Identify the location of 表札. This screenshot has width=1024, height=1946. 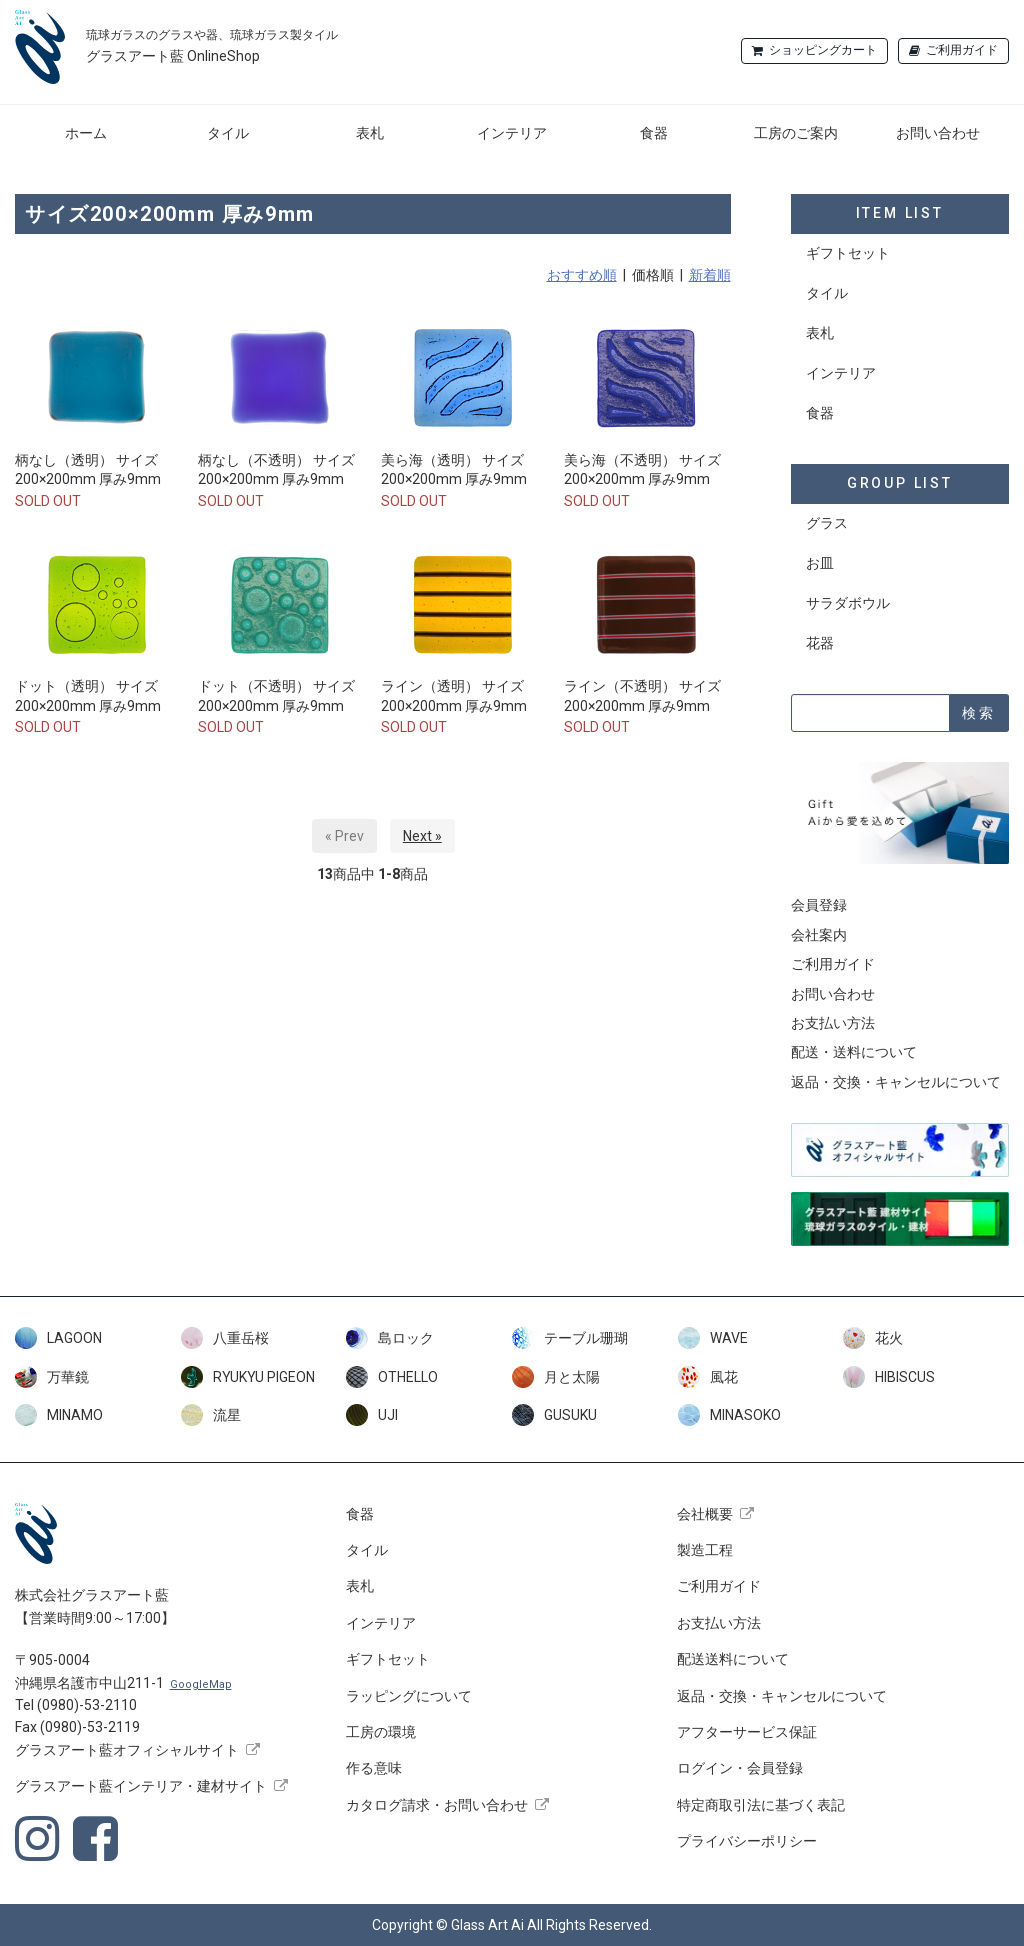
(370, 133).